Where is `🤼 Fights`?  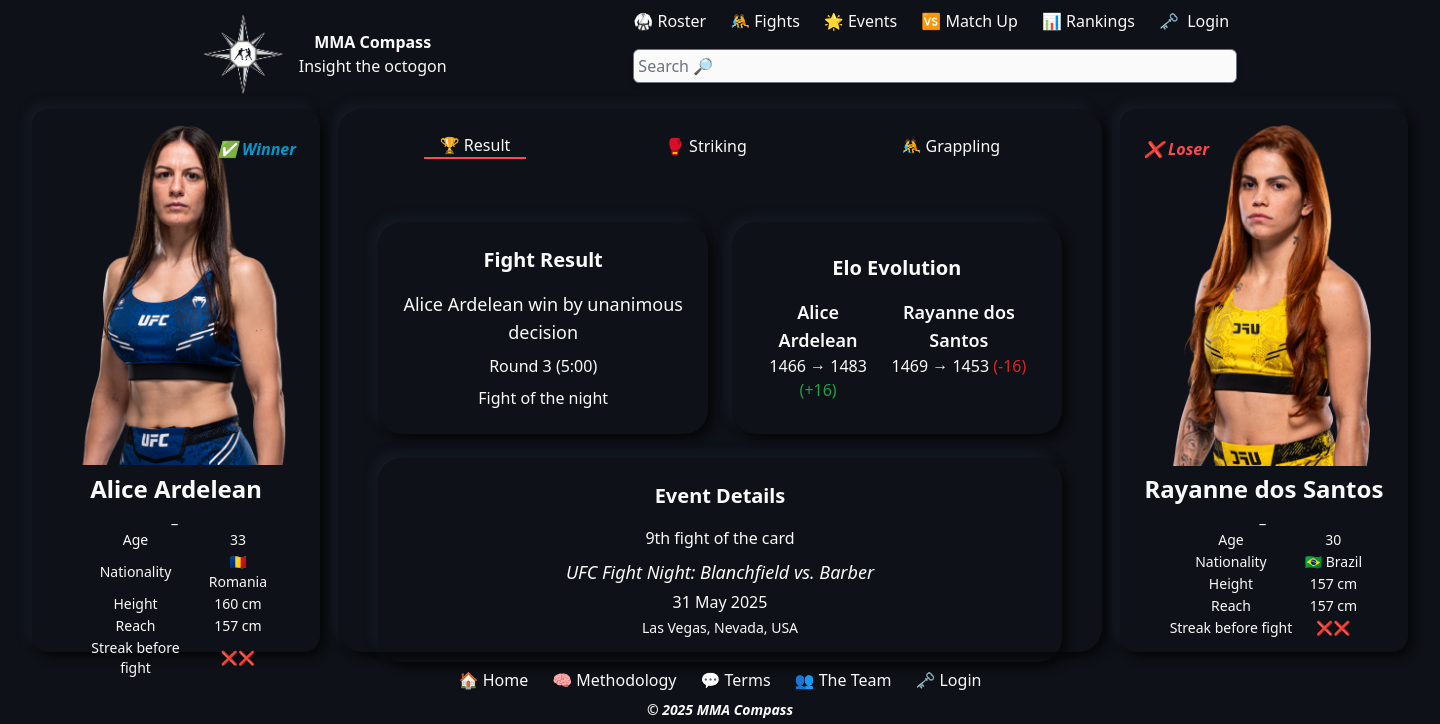 🤼 Fights is located at coordinates (765, 21).